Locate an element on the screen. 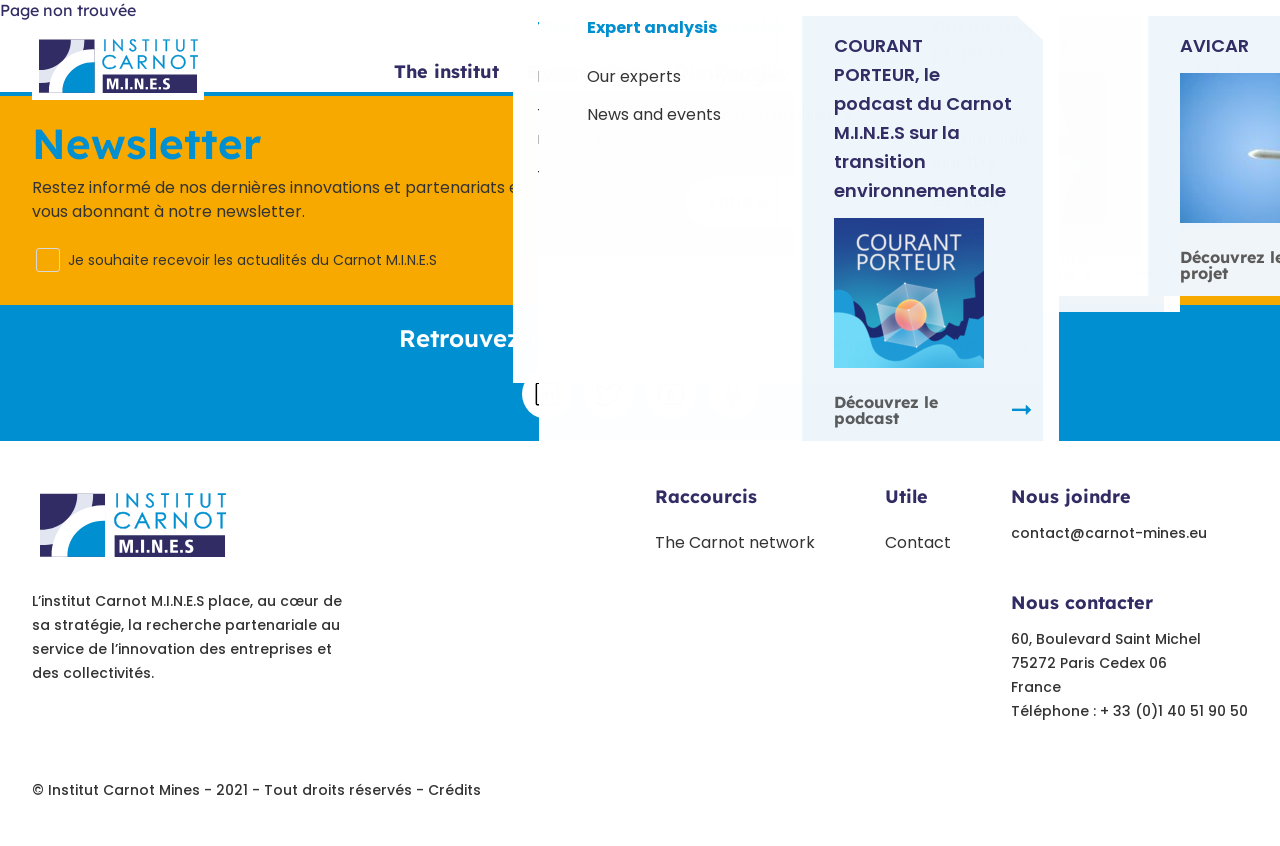 The height and width of the screenshot is (846, 1280). Sector offers is located at coordinates (586, 72).